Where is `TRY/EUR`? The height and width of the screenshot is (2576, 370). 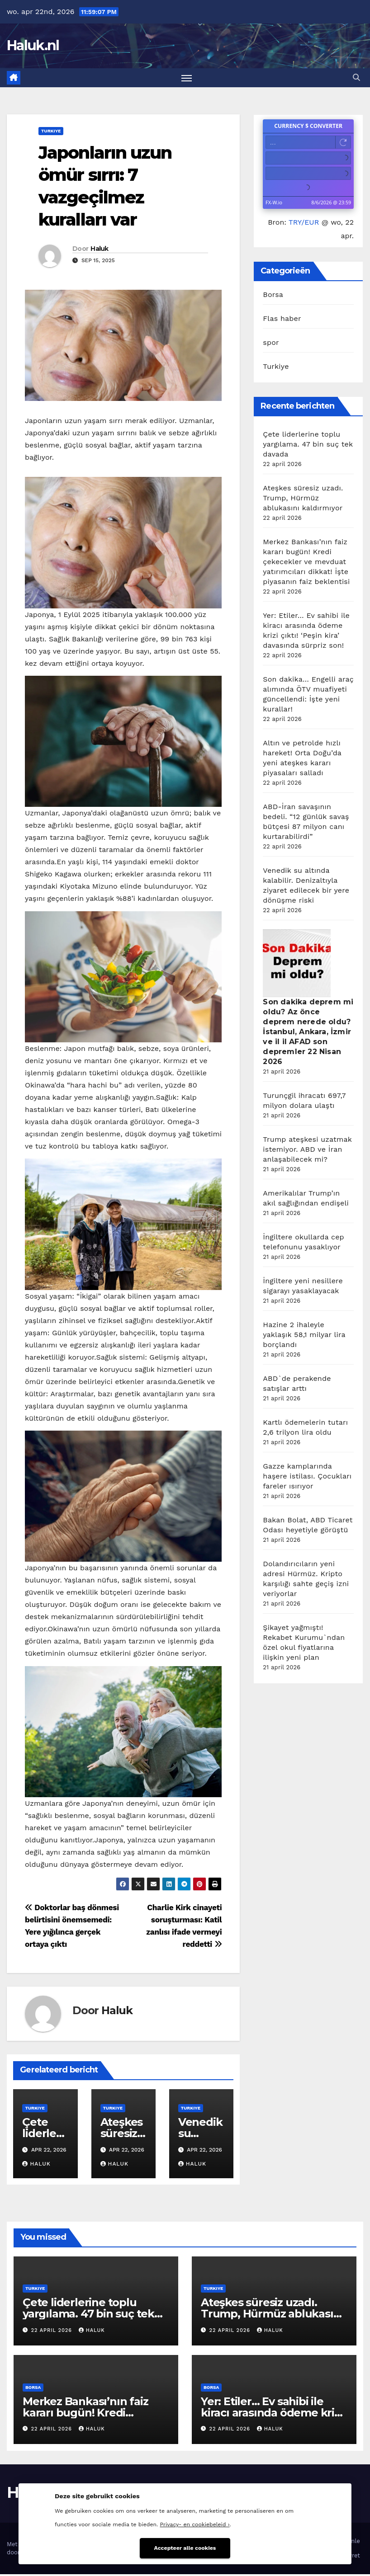 TRY/EUR is located at coordinates (304, 223).